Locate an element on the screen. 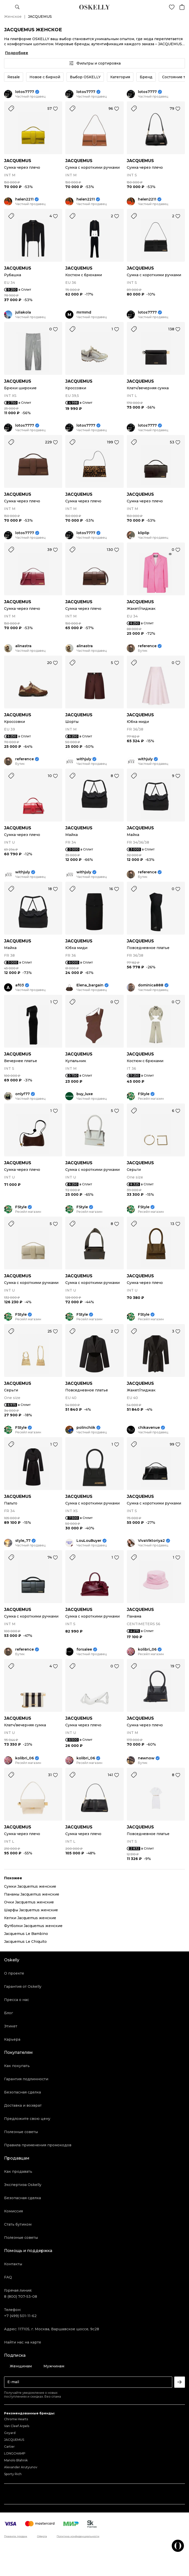  Пресса о нас is located at coordinates (16, 1999).